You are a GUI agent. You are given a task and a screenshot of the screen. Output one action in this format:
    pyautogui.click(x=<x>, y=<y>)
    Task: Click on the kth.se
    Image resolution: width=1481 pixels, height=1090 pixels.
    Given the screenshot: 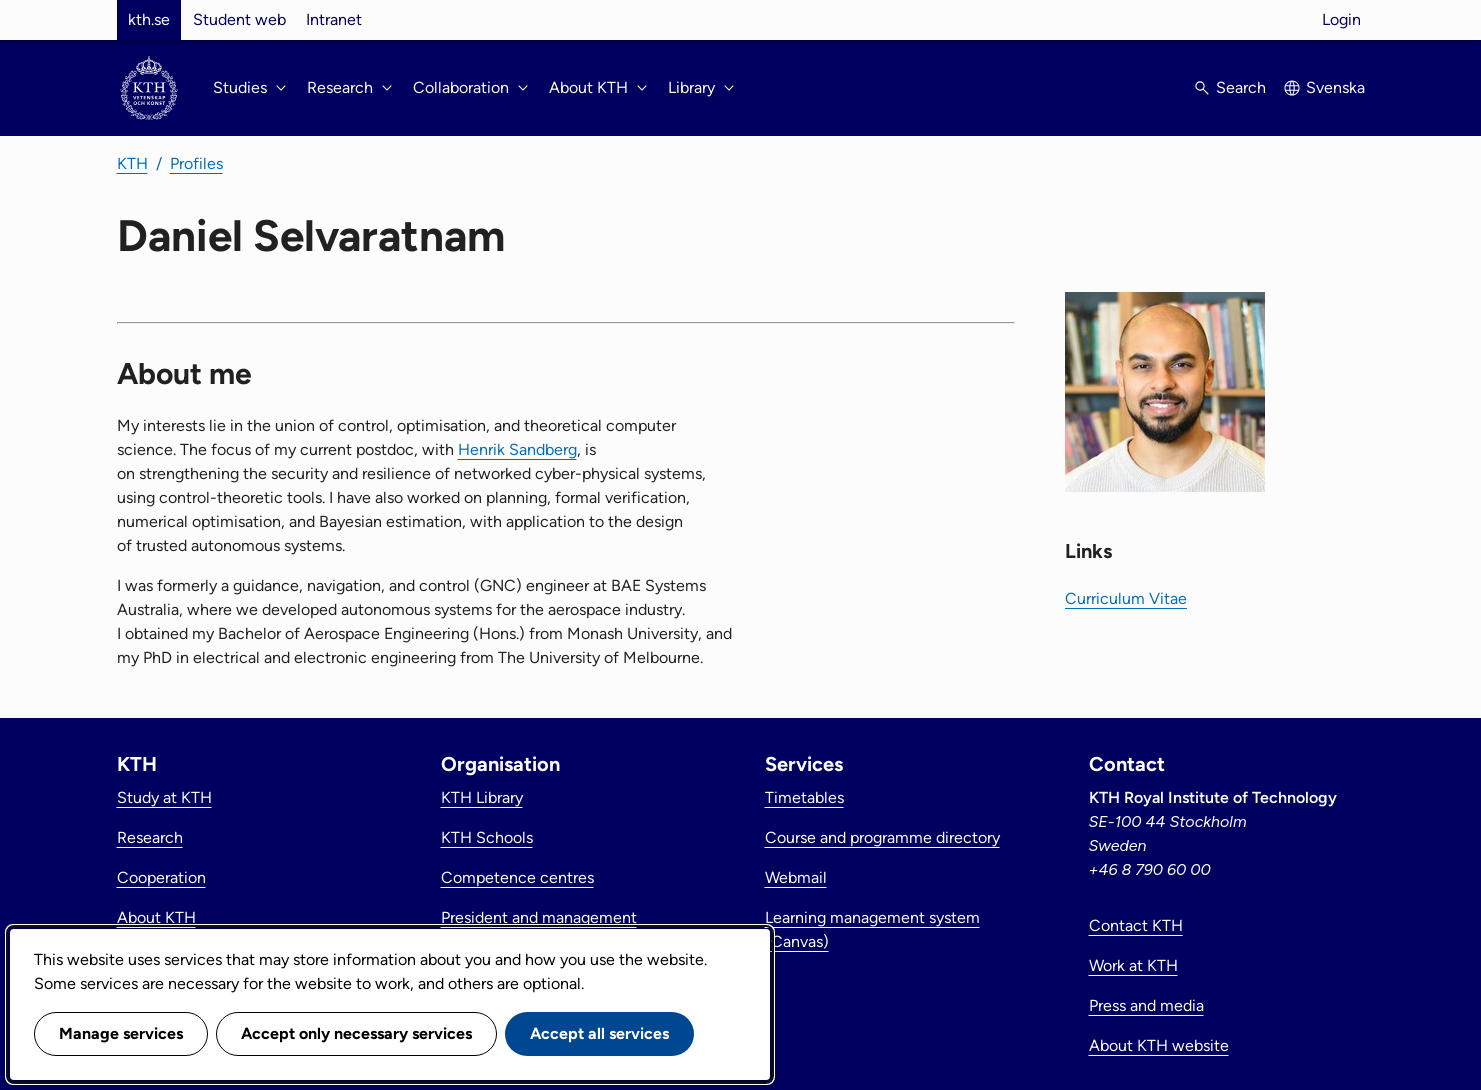 What is the action you would take?
    pyautogui.click(x=149, y=19)
    